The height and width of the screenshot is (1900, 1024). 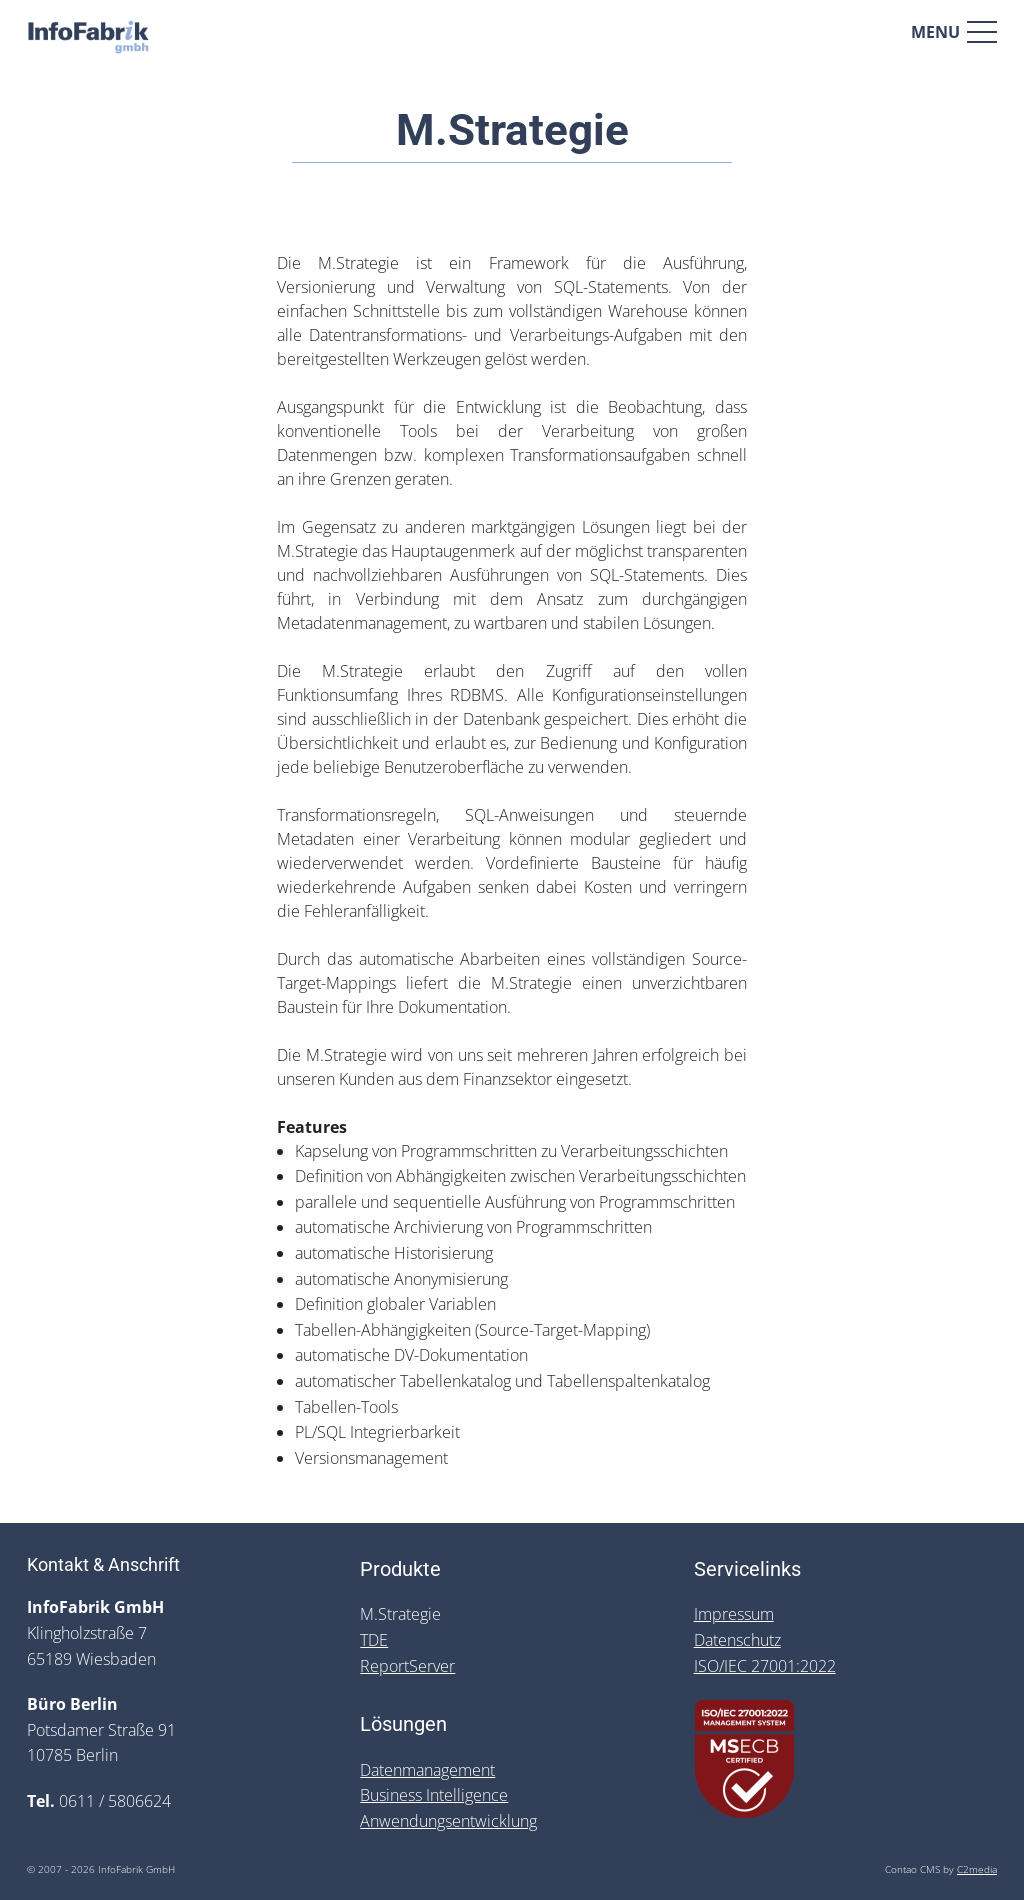 I want to click on Datenschutz, so click(x=737, y=1640).